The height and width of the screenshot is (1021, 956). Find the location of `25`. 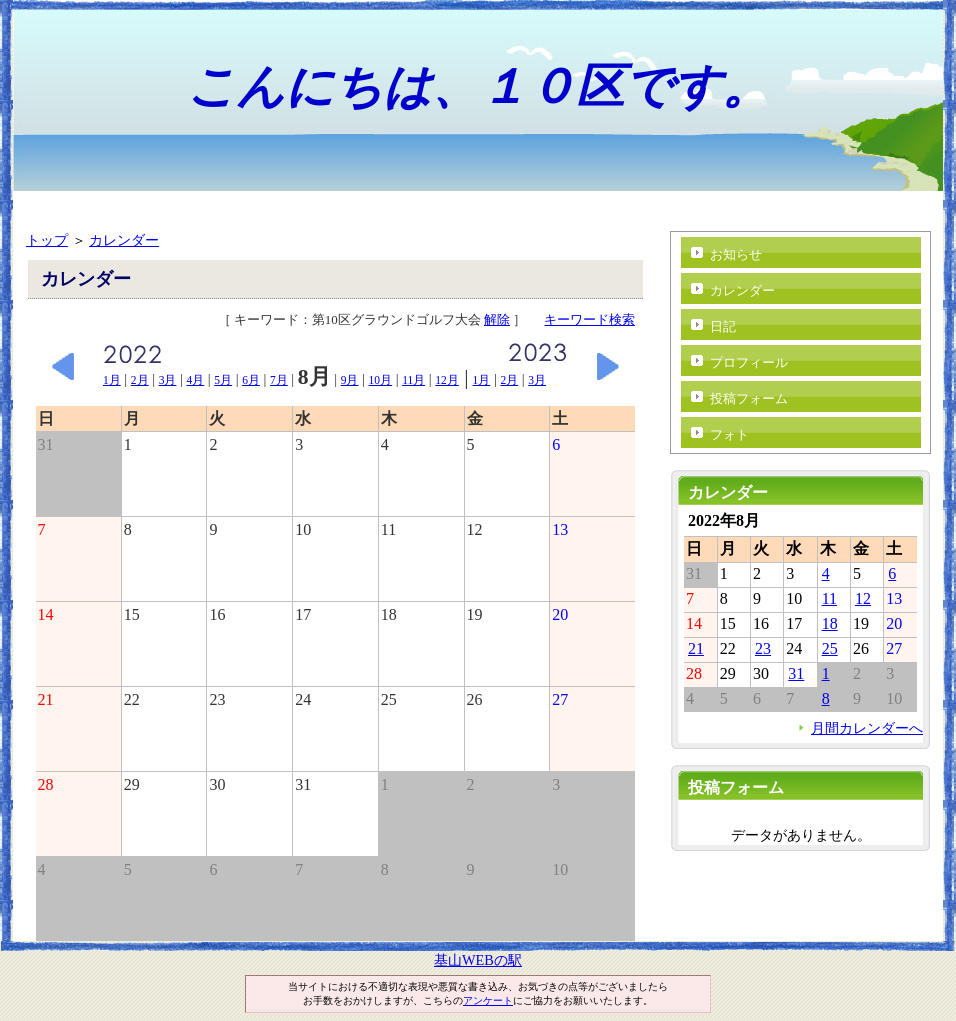

25 is located at coordinates (830, 648).